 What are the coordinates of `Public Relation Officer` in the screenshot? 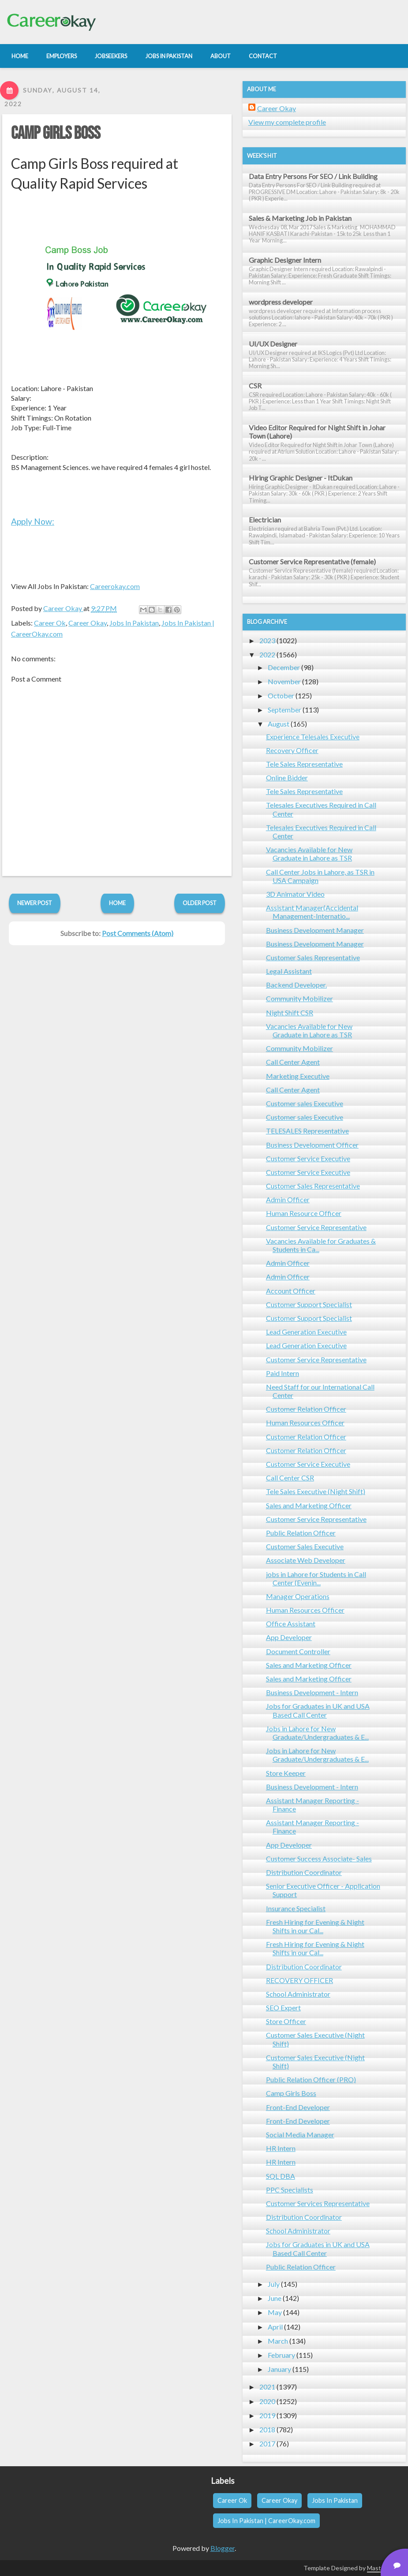 It's located at (301, 1532).